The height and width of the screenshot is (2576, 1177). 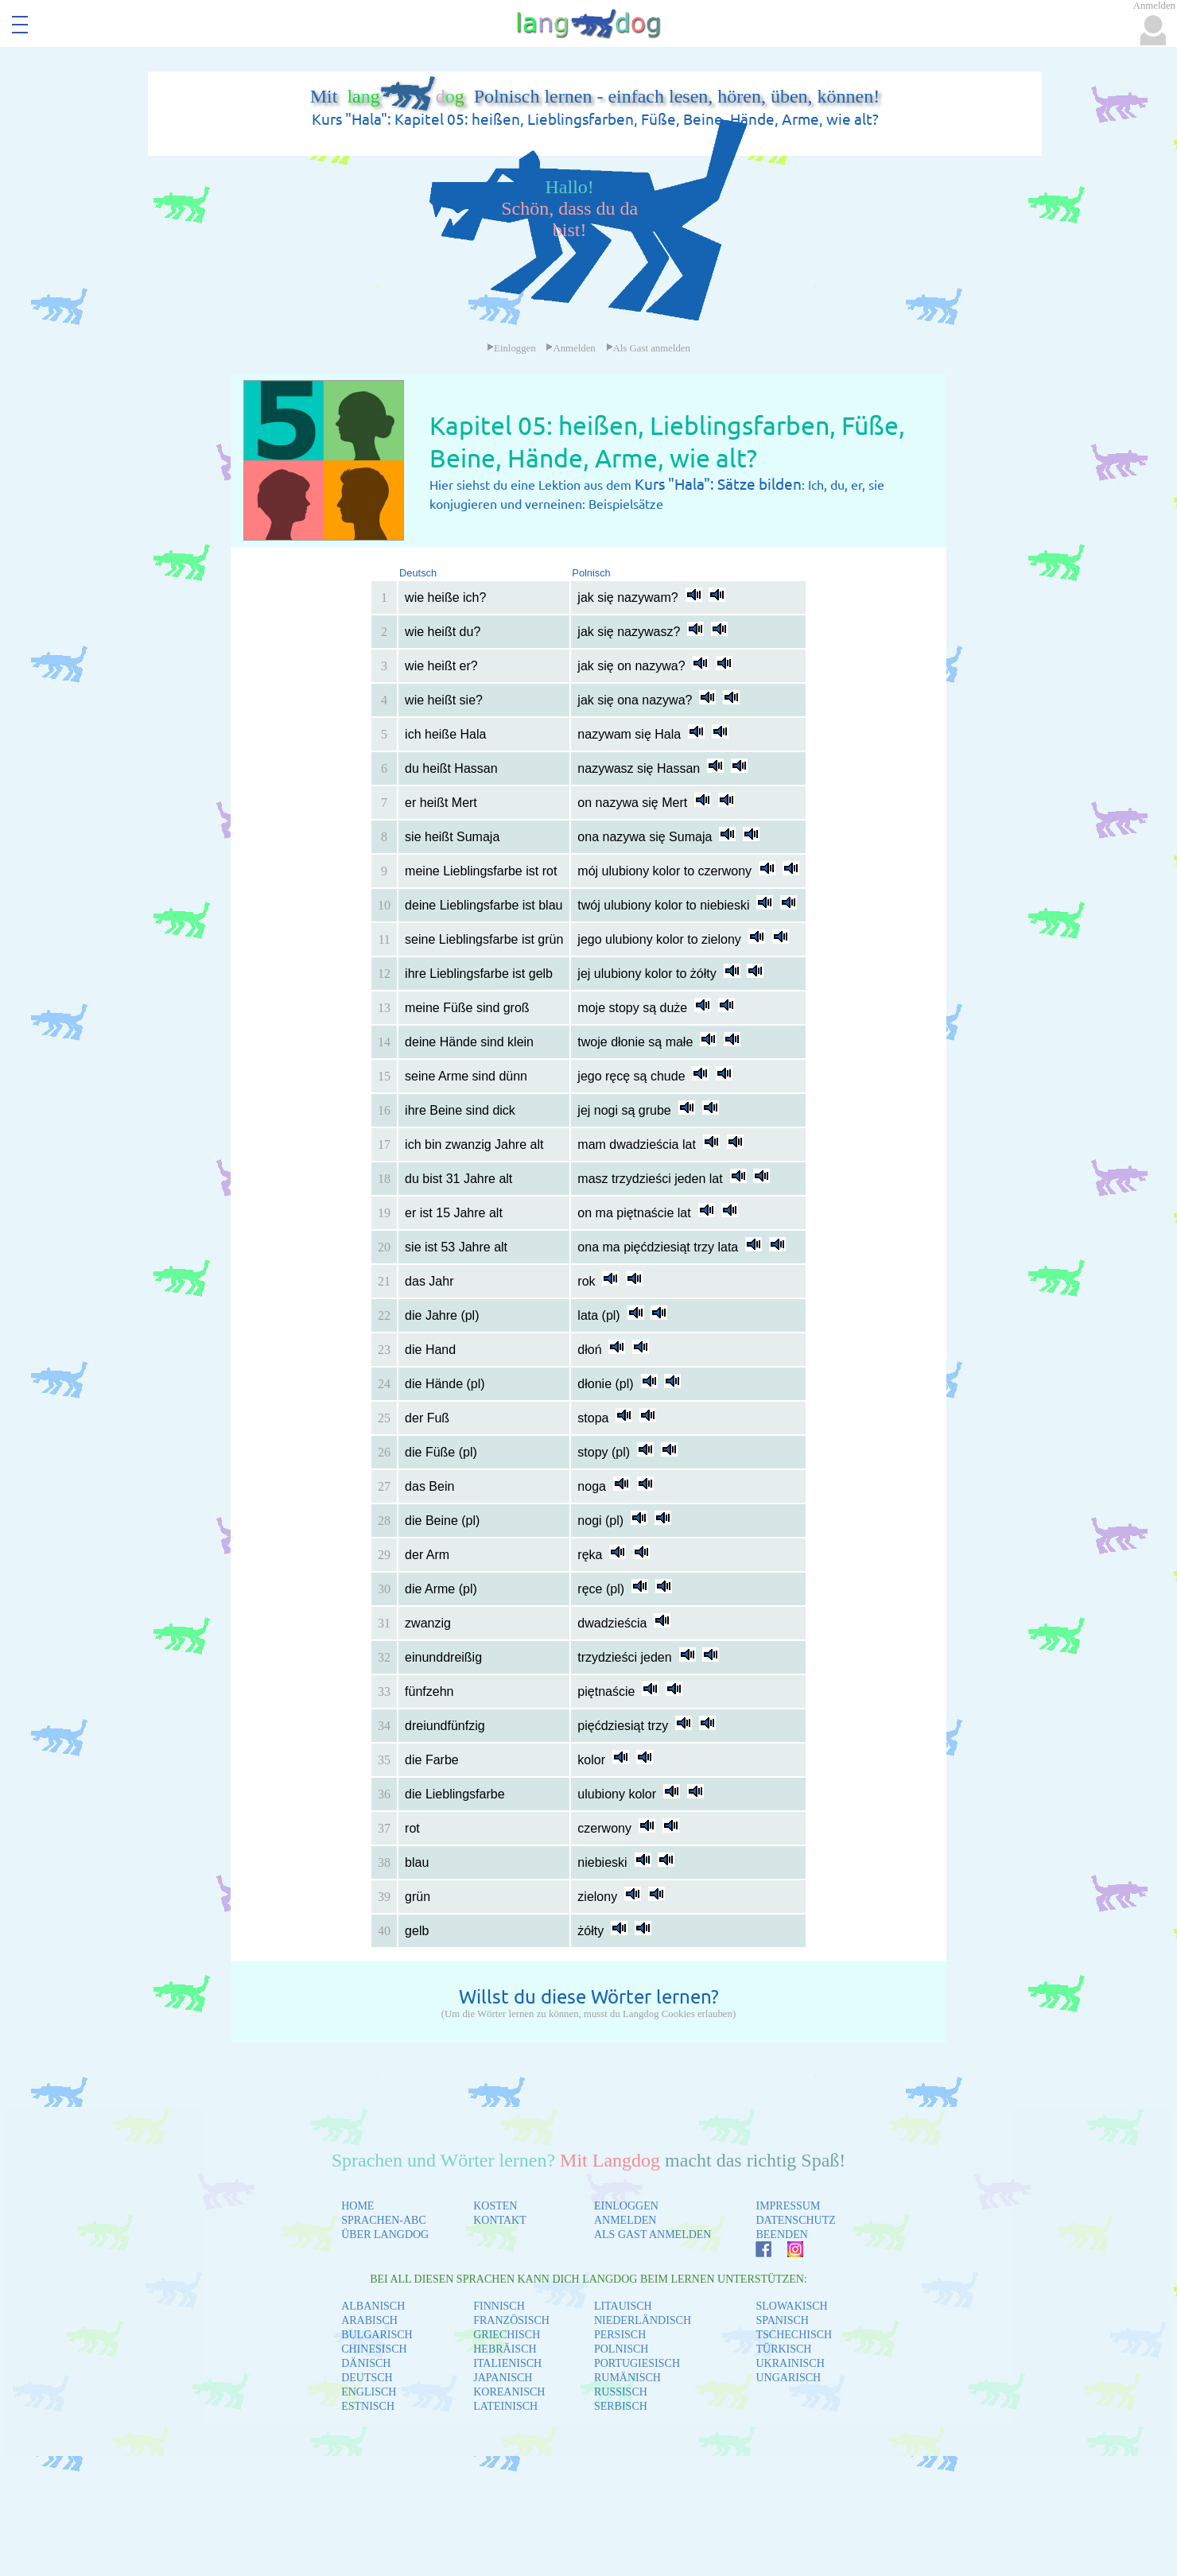 I want to click on KOSTEN, so click(x=495, y=2206).